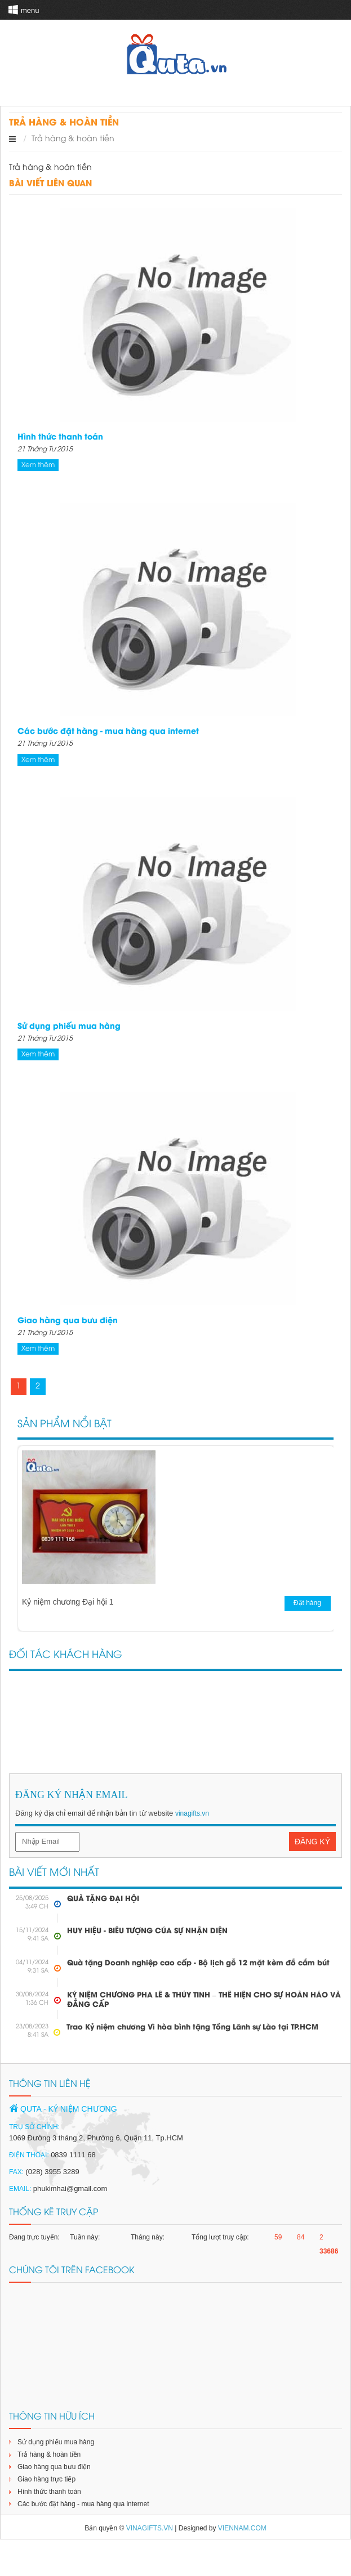  Describe the element at coordinates (147, 1931) in the screenshot. I see `HUY HIỆU - BIỂU TƯỢNG CỦA SỰ NHẬN DIỆN` at that location.